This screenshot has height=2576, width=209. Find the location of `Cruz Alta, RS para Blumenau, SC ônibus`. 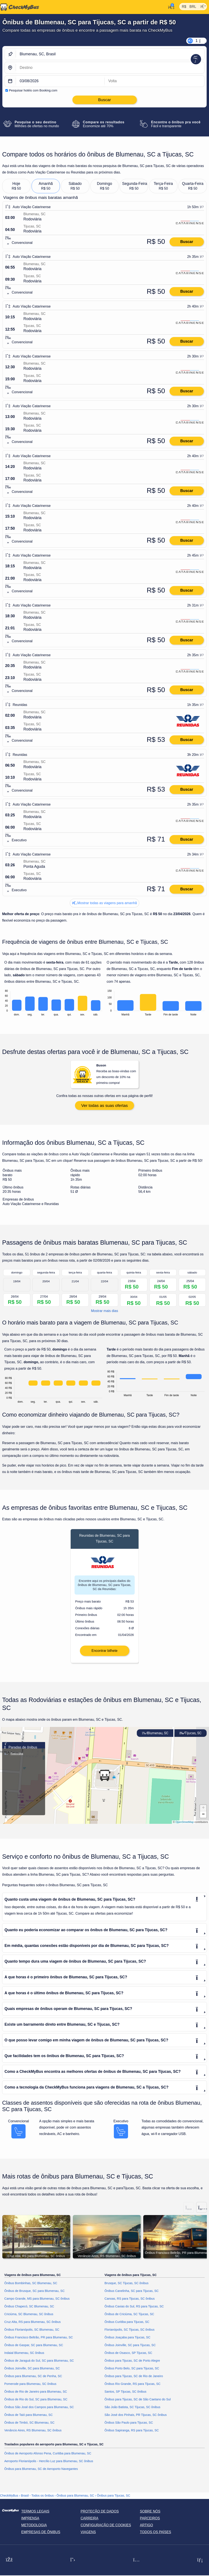

Cruz Alta, RS para Blumenau, SC ônibus is located at coordinates (32, 2327).